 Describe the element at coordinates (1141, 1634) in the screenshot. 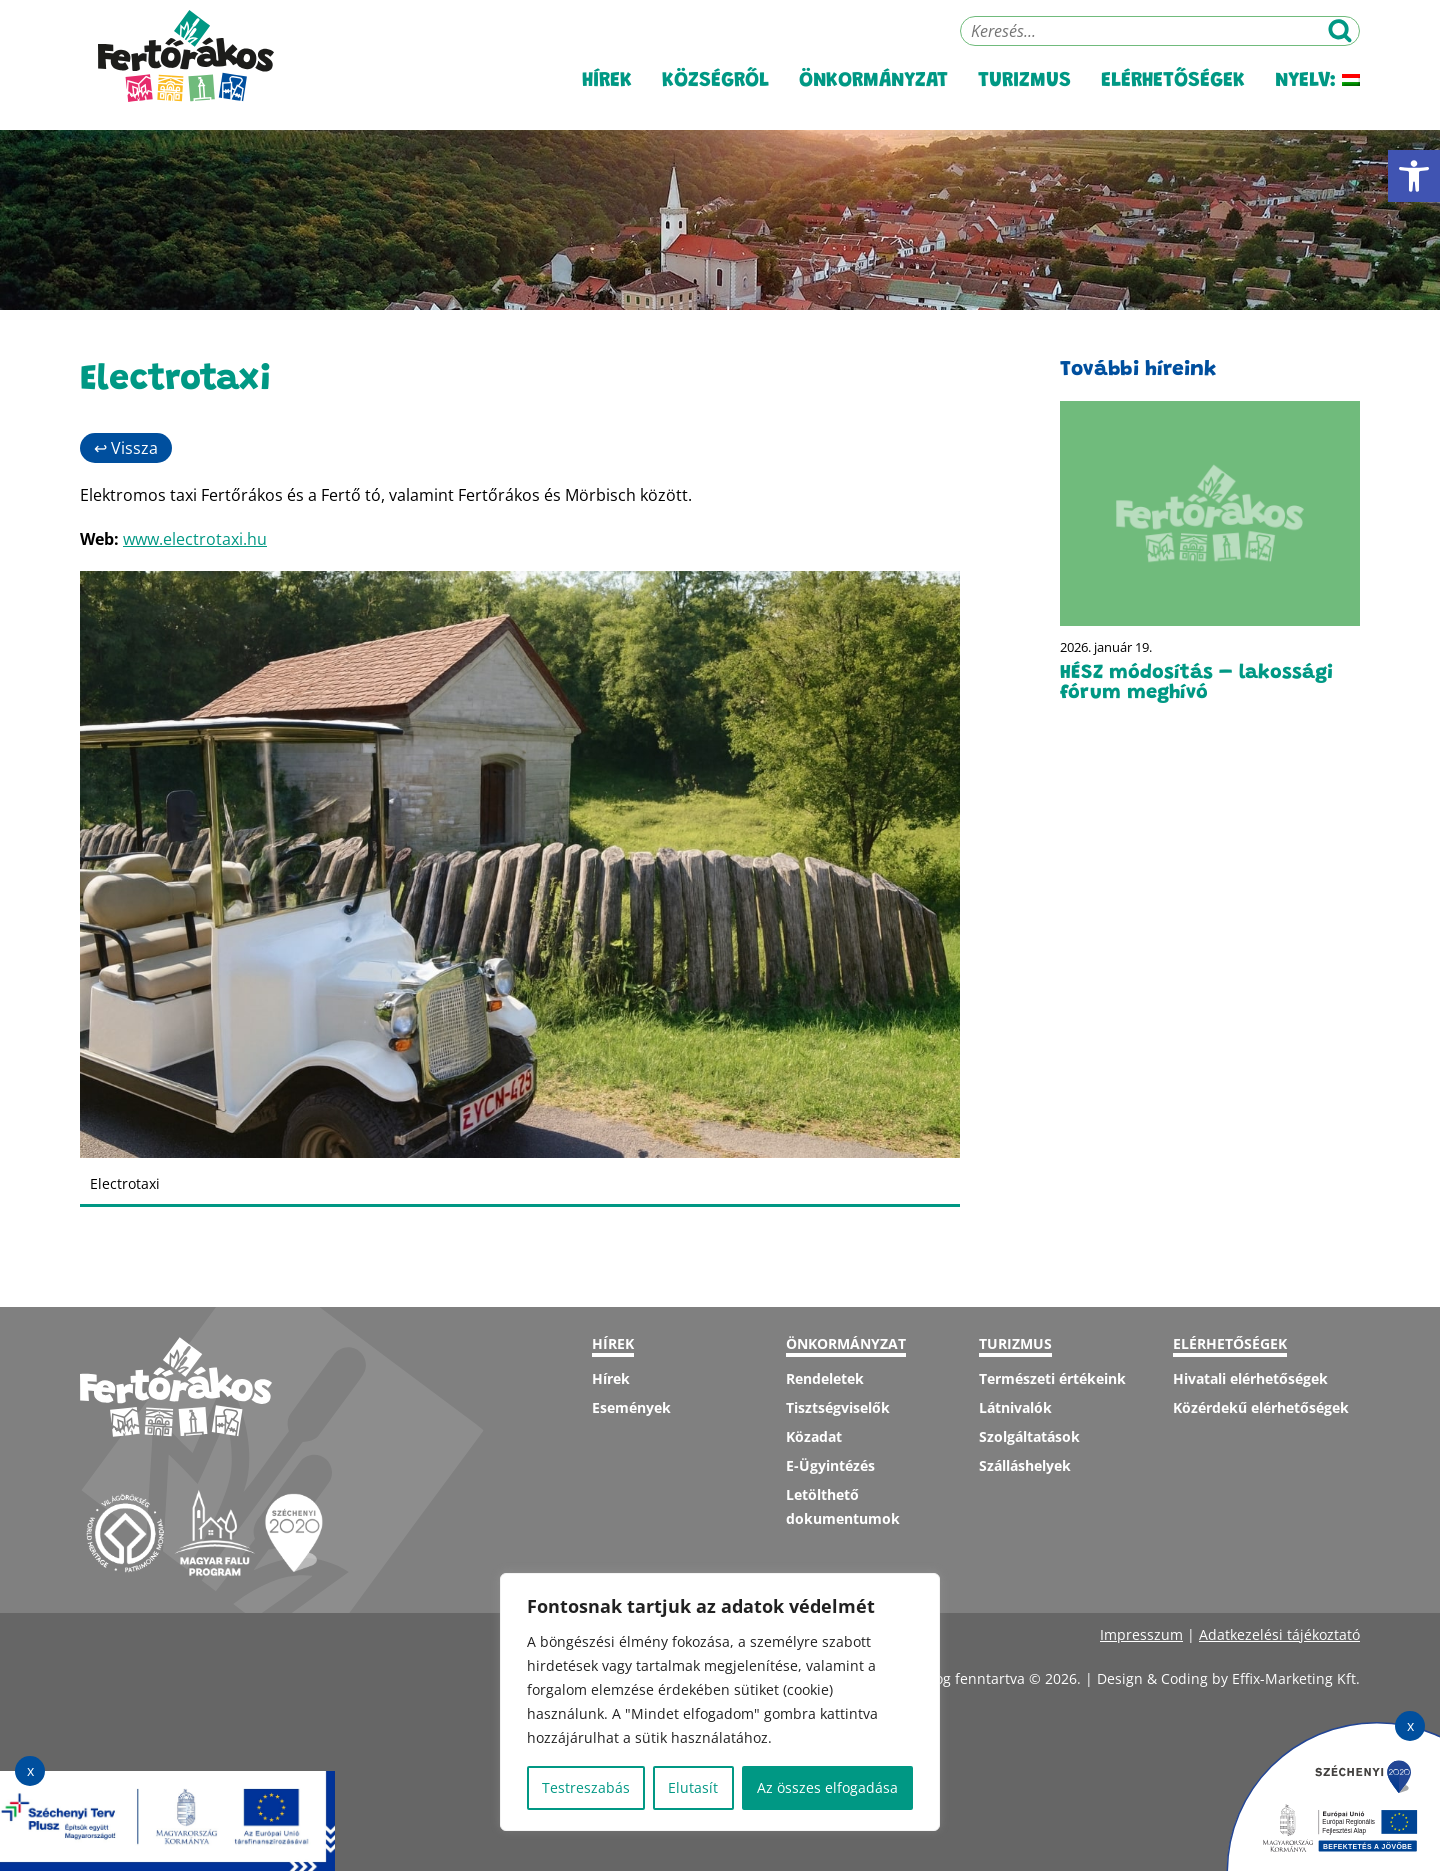

I see `Impresszum` at that location.